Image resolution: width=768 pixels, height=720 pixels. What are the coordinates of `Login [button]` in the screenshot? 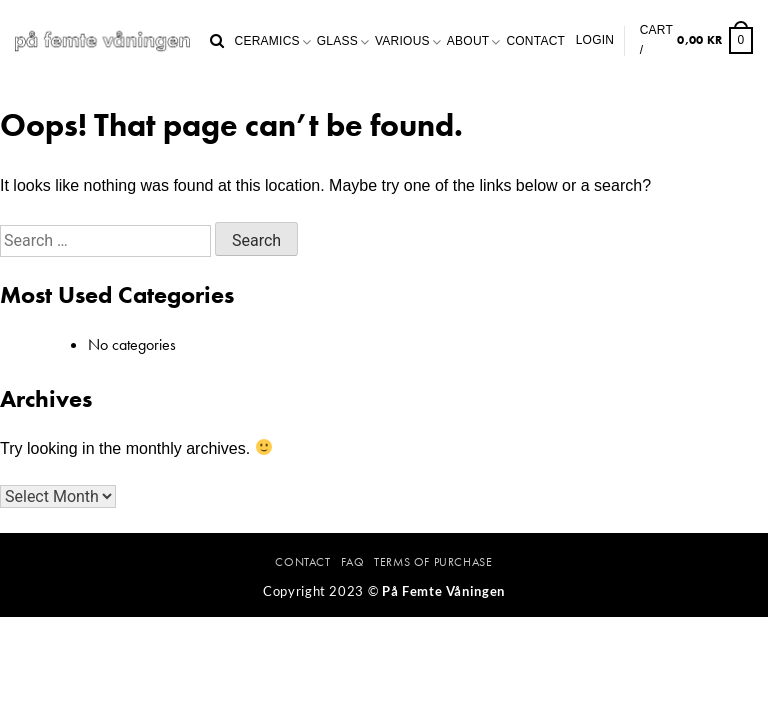 It's located at (595, 40).